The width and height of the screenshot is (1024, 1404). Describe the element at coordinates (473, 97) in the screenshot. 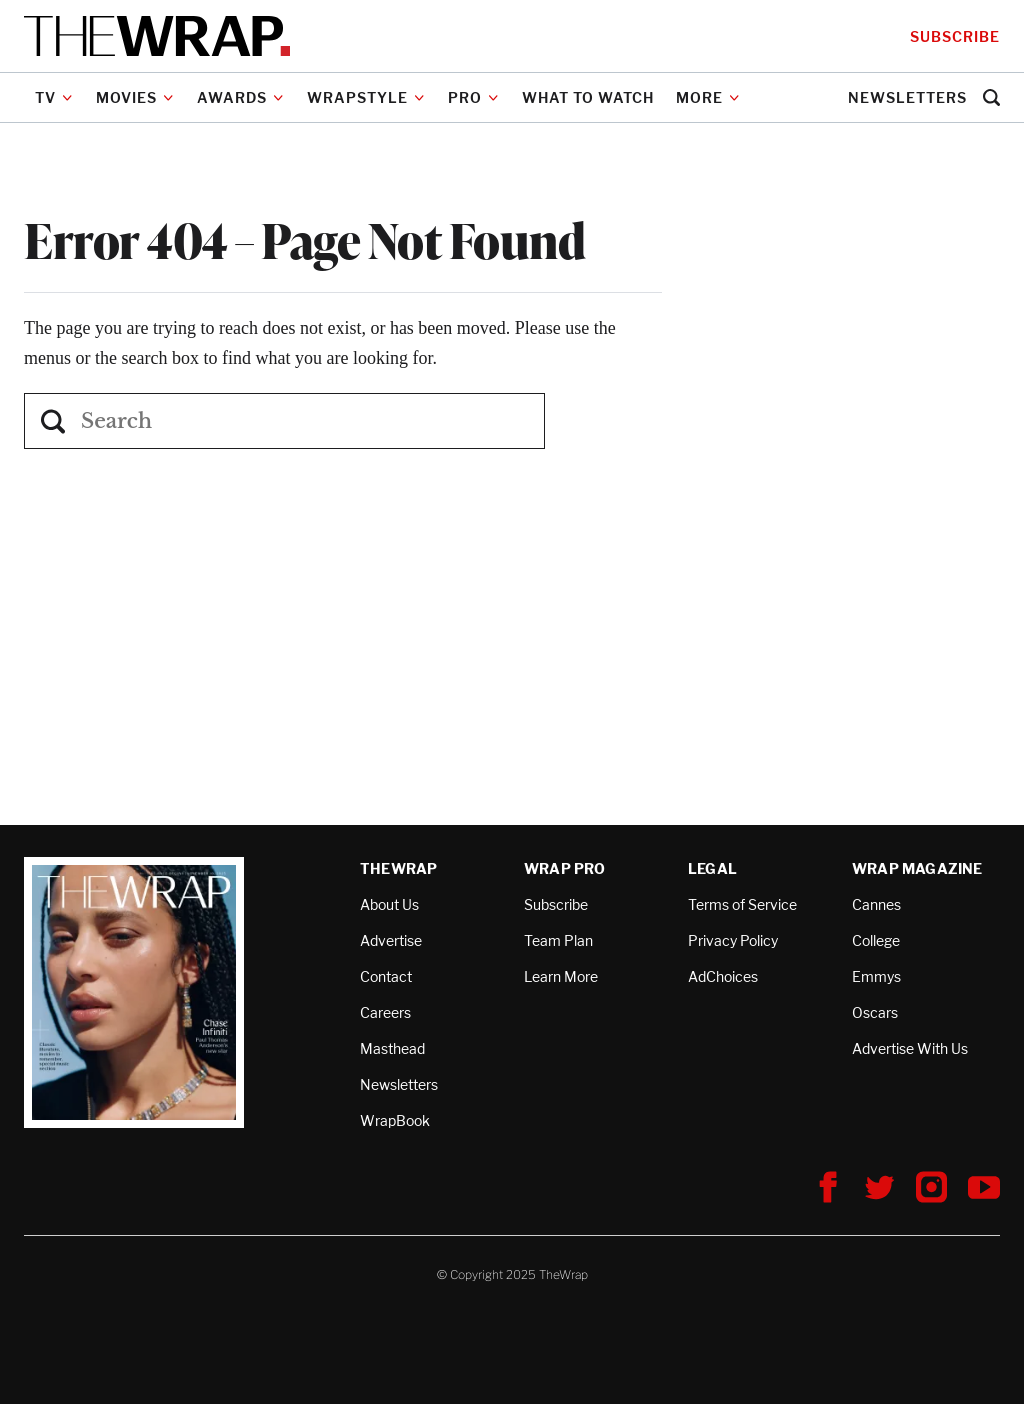

I see `PRO` at that location.